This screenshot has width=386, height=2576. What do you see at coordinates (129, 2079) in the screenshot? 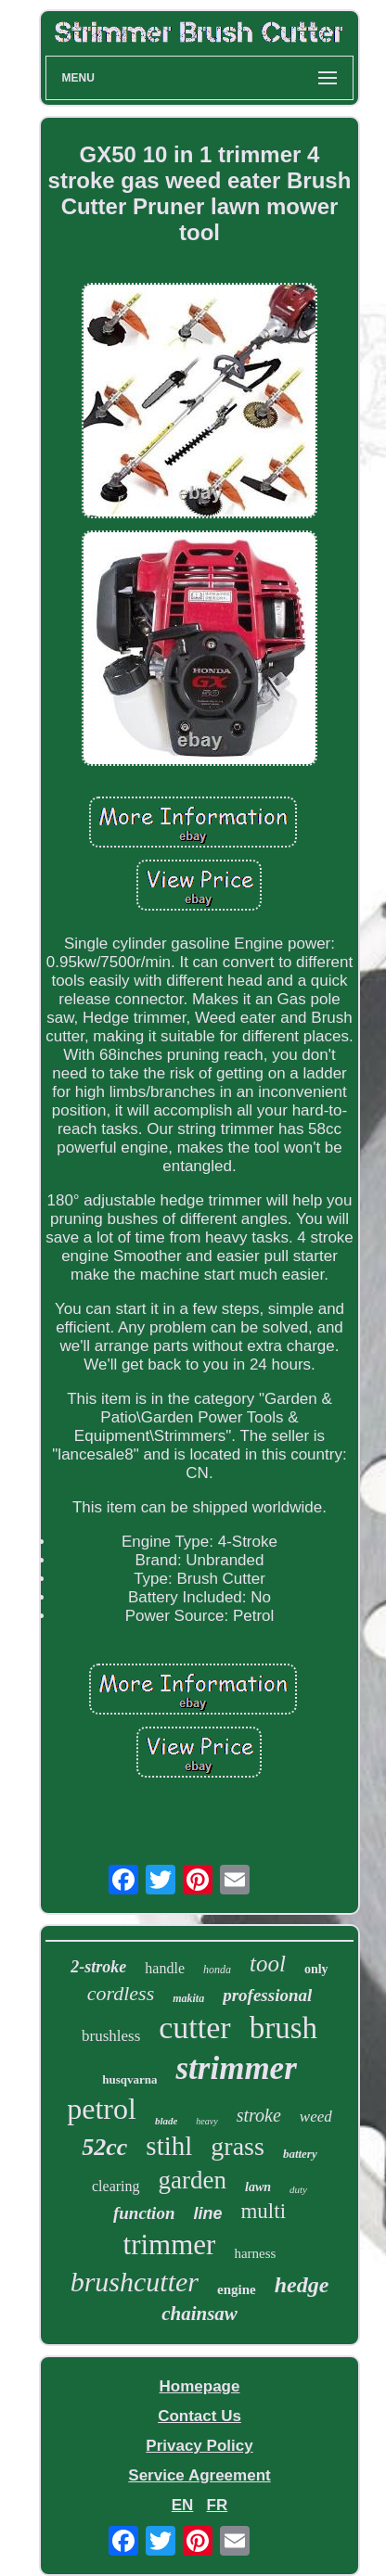
I see `husqvarna` at bounding box center [129, 2079].